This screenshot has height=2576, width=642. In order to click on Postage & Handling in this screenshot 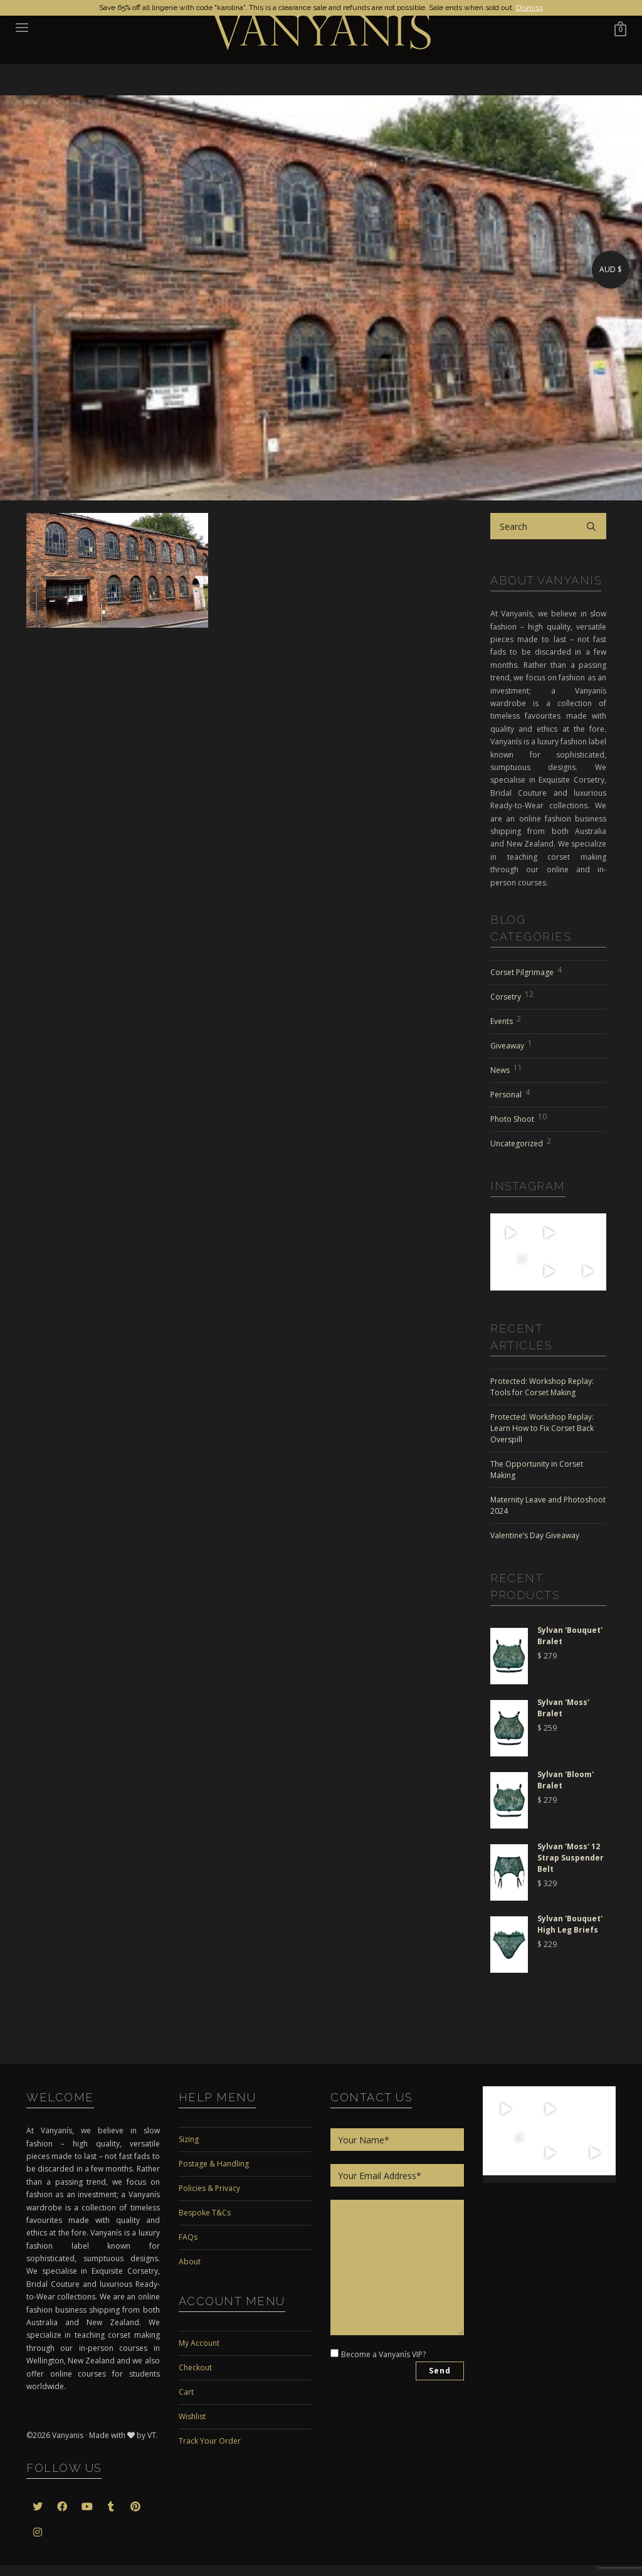, I will do `click(214, 2163)`.